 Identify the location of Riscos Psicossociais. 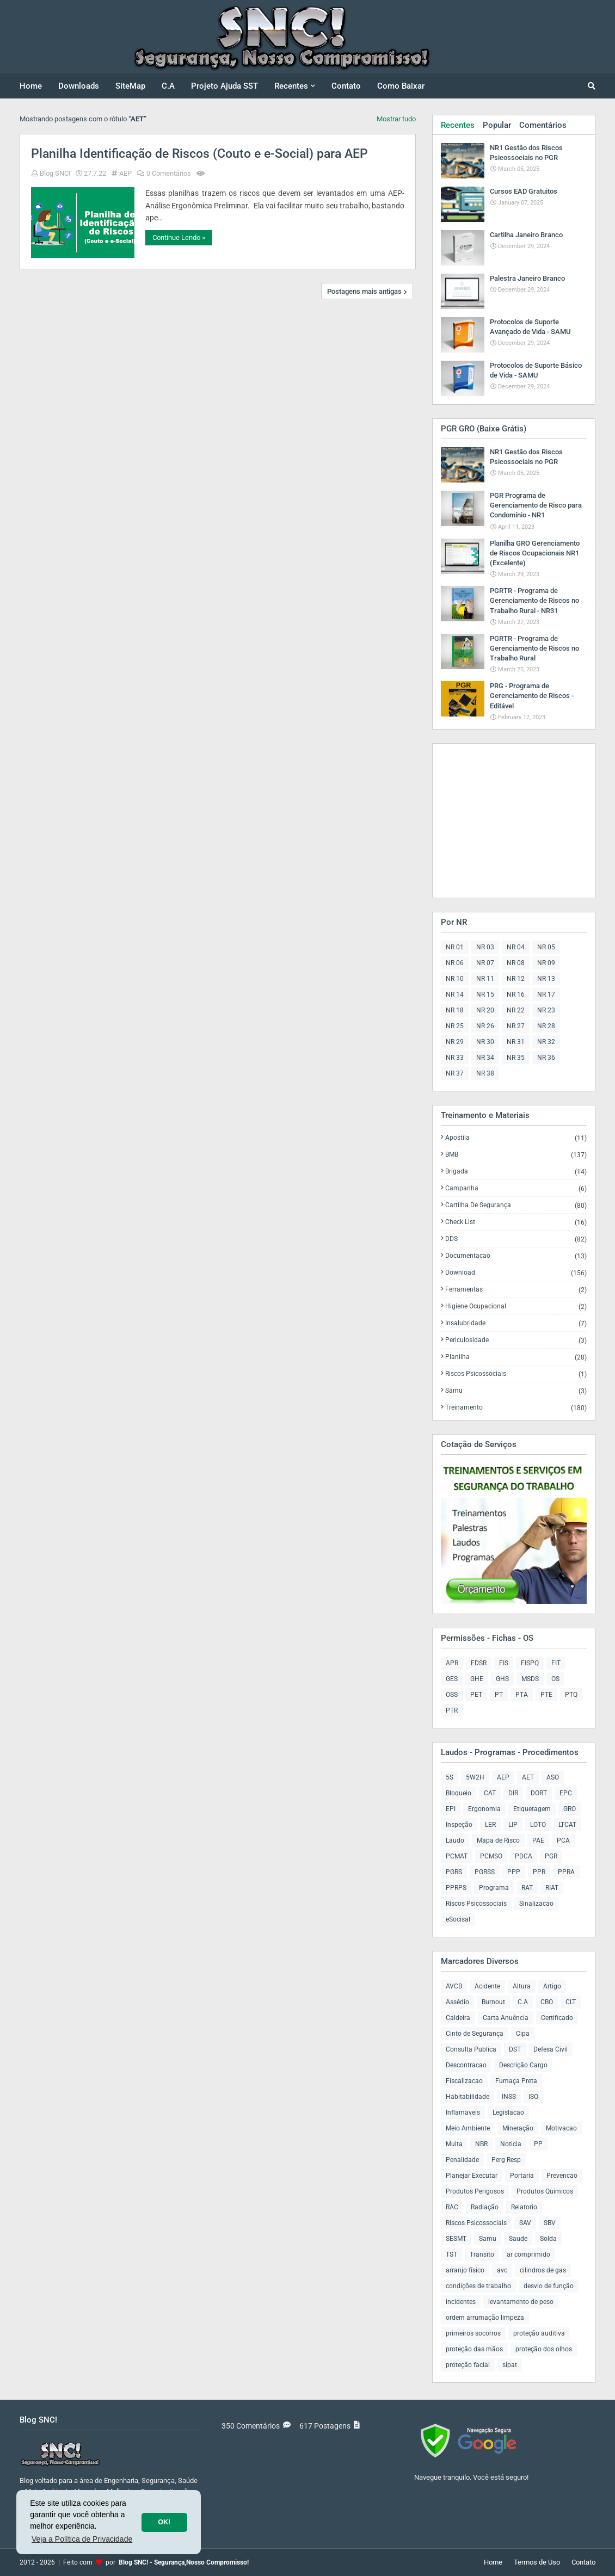
(516, 1374).